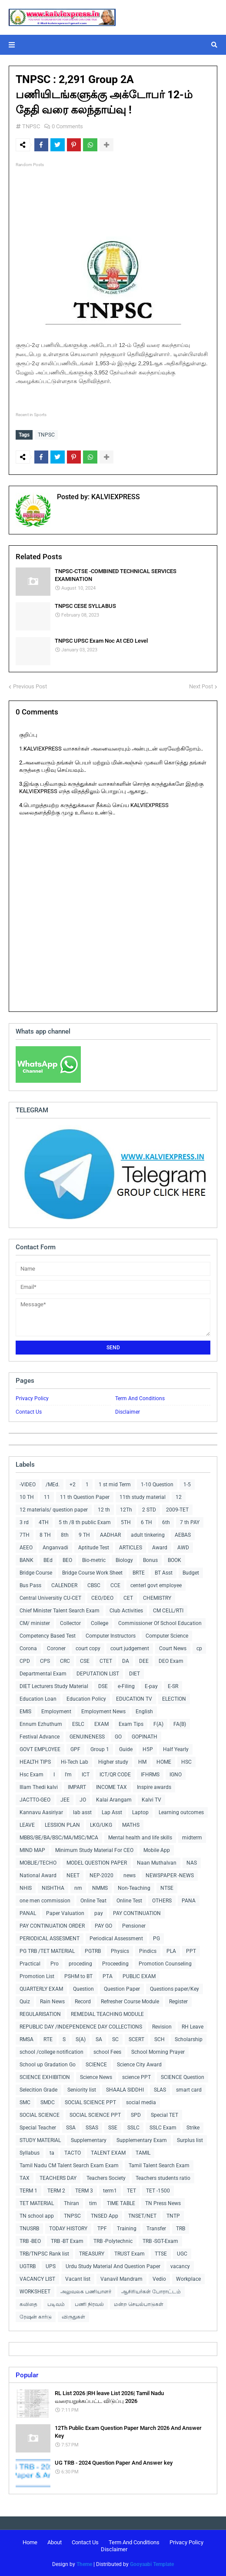 Image resolution: width=226 pixels, height=2576 pixels. Describe the element at coordinates (31, 1775) in the screenshot. I see `Hsc Exam` at that location.